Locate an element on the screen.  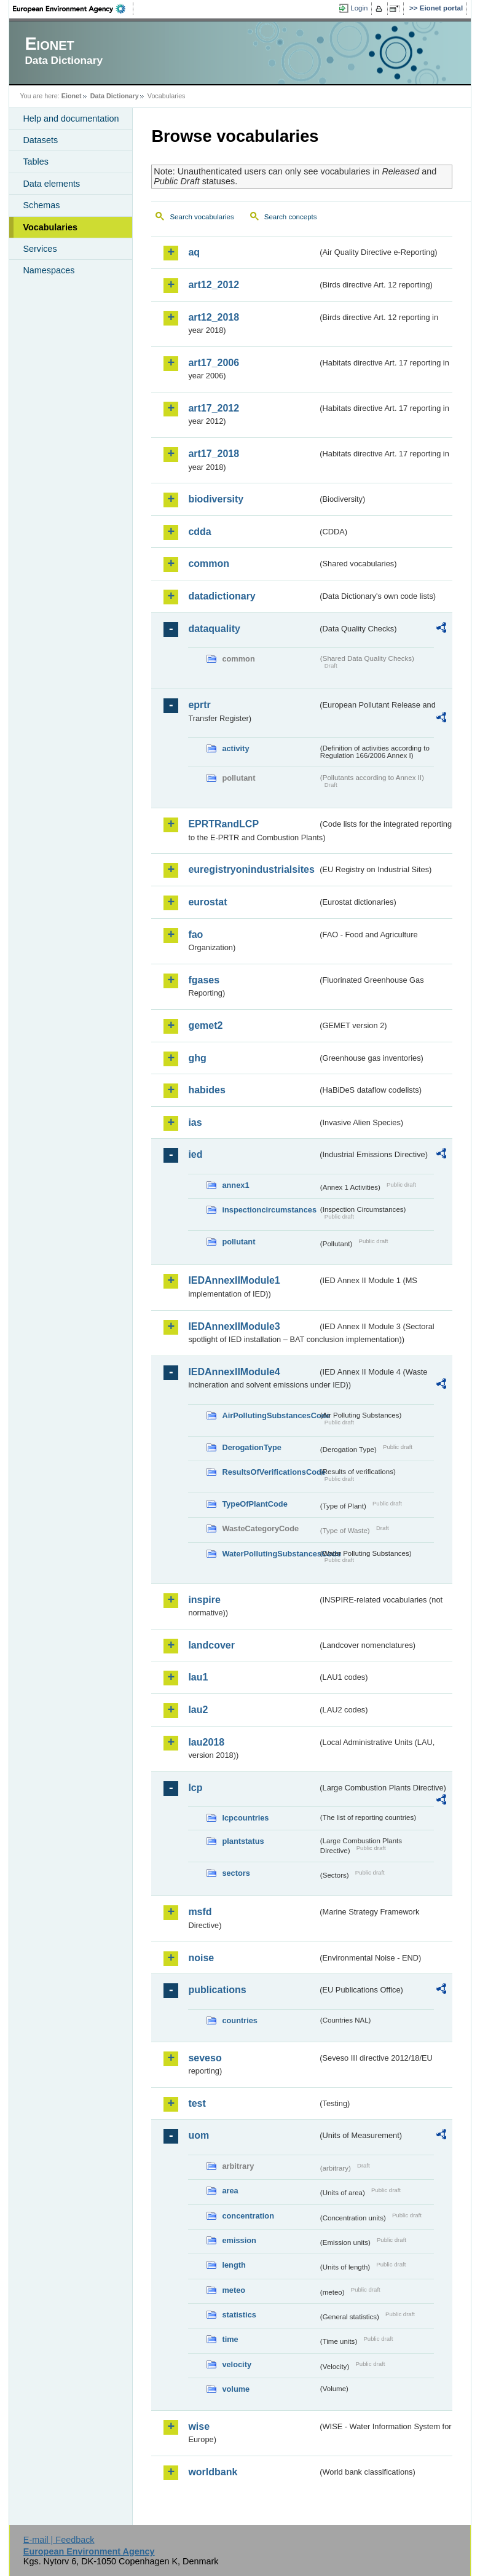
lau1 is located at coordinates (198, 1677).